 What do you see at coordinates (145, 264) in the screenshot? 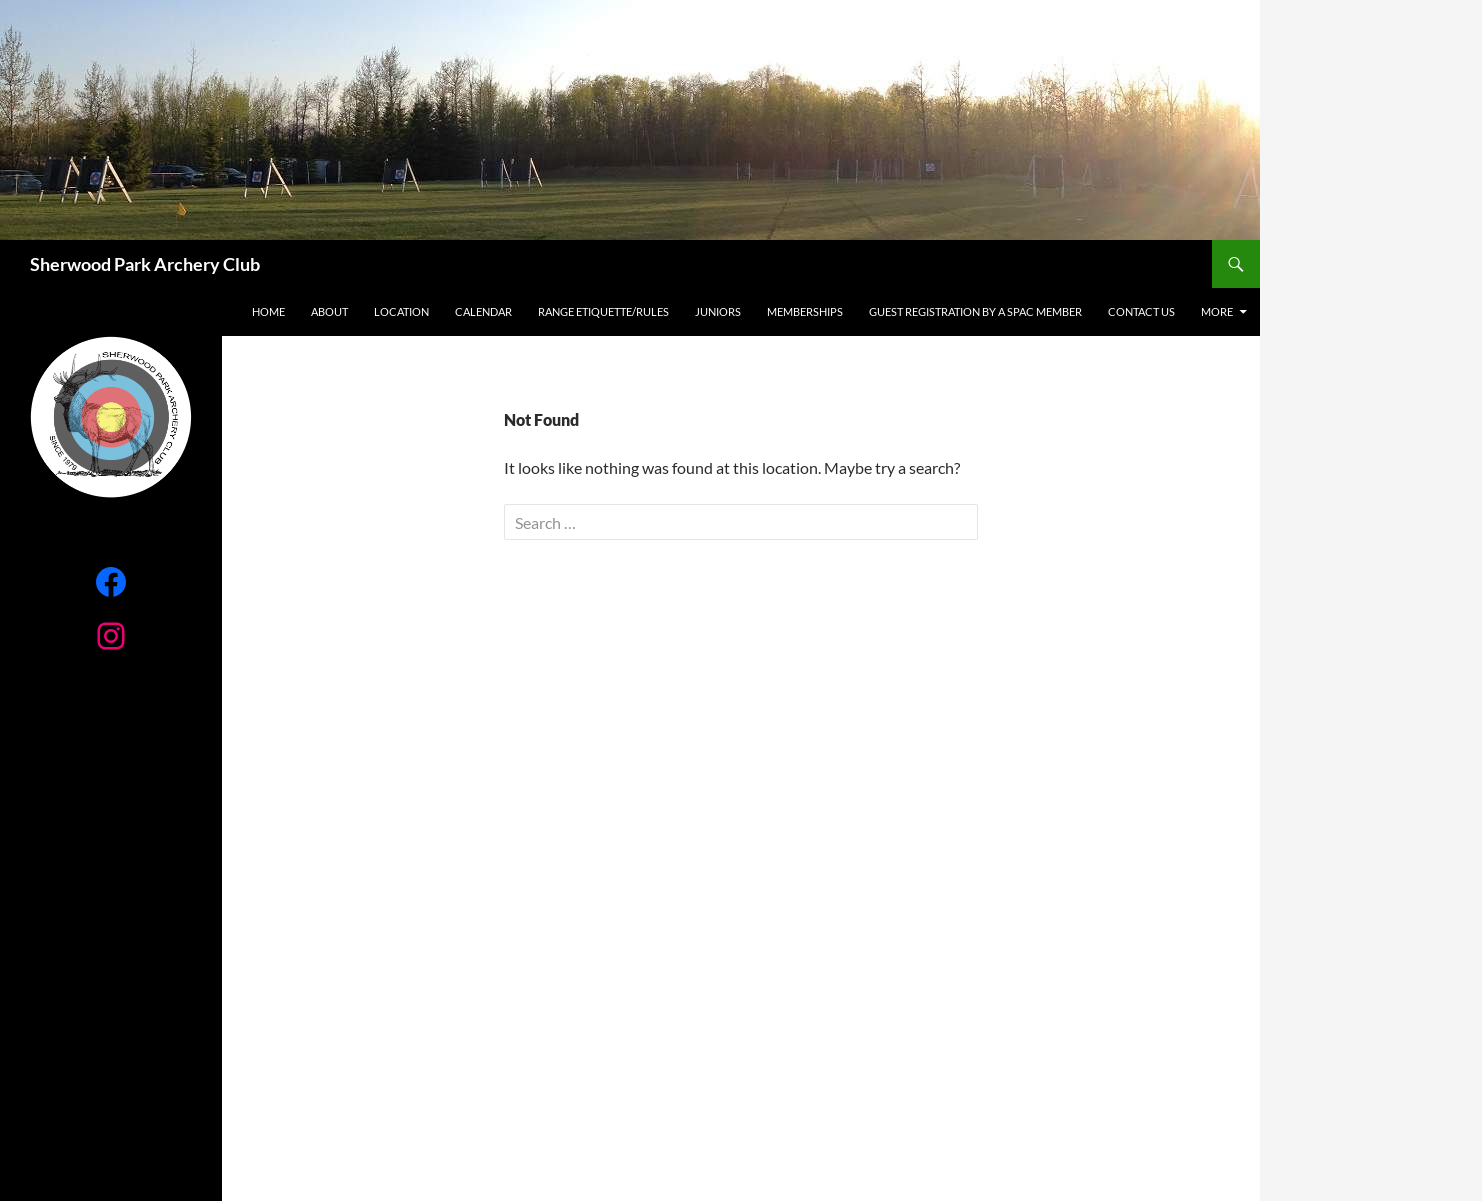
I see `Sherwood Park Archery Club` at bounding box center [145, 264].